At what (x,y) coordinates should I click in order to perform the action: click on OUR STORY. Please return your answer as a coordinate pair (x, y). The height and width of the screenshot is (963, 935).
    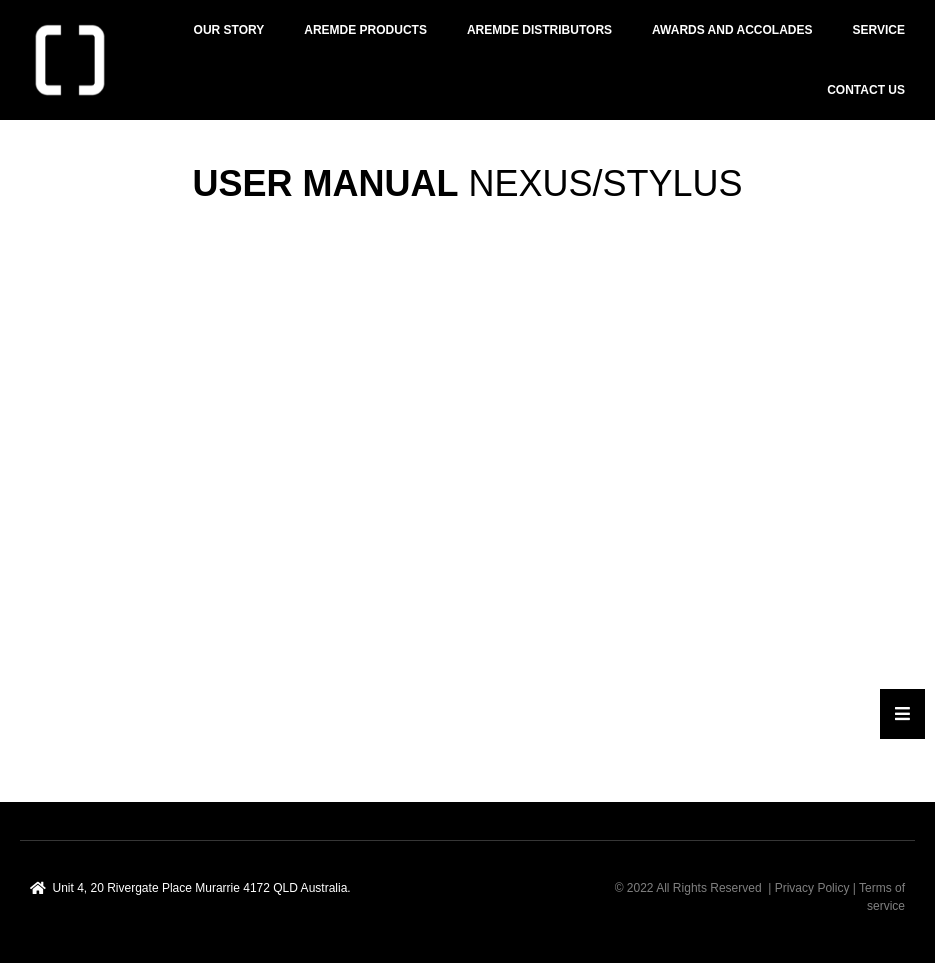
    Looking at the image, I should click on (229, 30).